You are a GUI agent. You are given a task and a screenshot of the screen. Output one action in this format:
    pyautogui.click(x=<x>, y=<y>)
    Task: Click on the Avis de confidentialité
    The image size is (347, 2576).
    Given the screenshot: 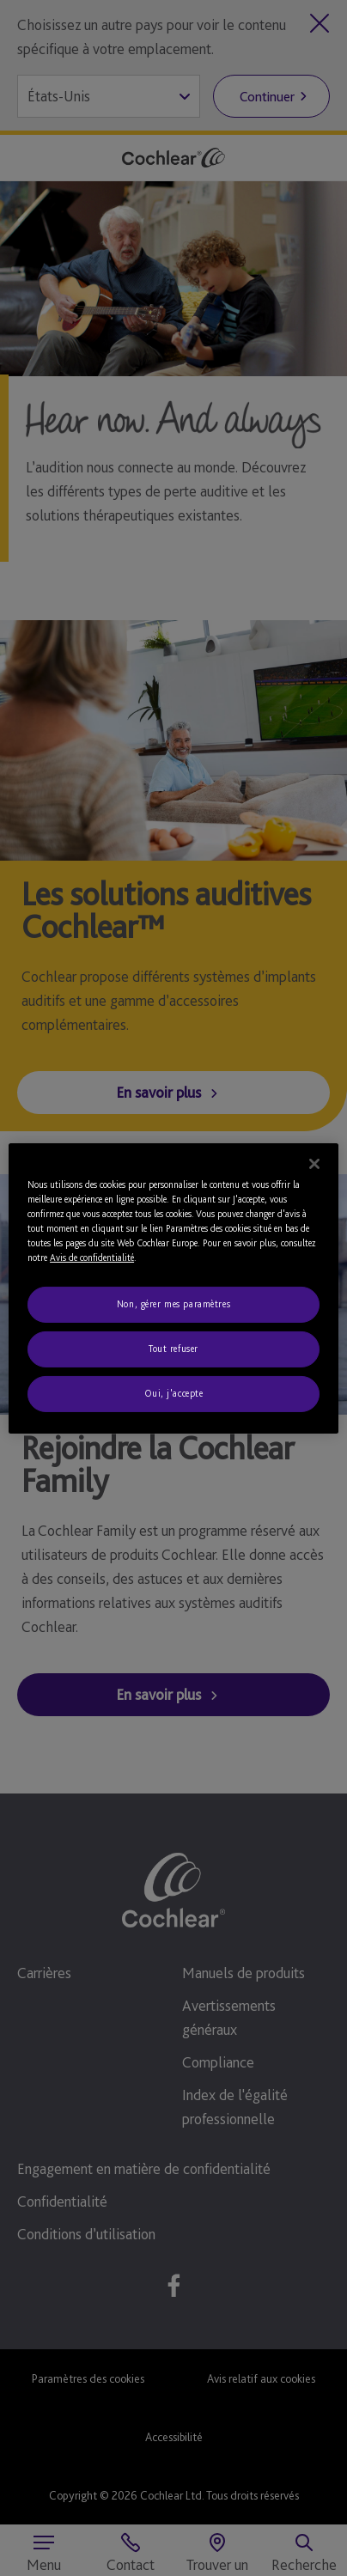 What is the action you would take?
    pyautogui.click(x=92, y=1257)
    